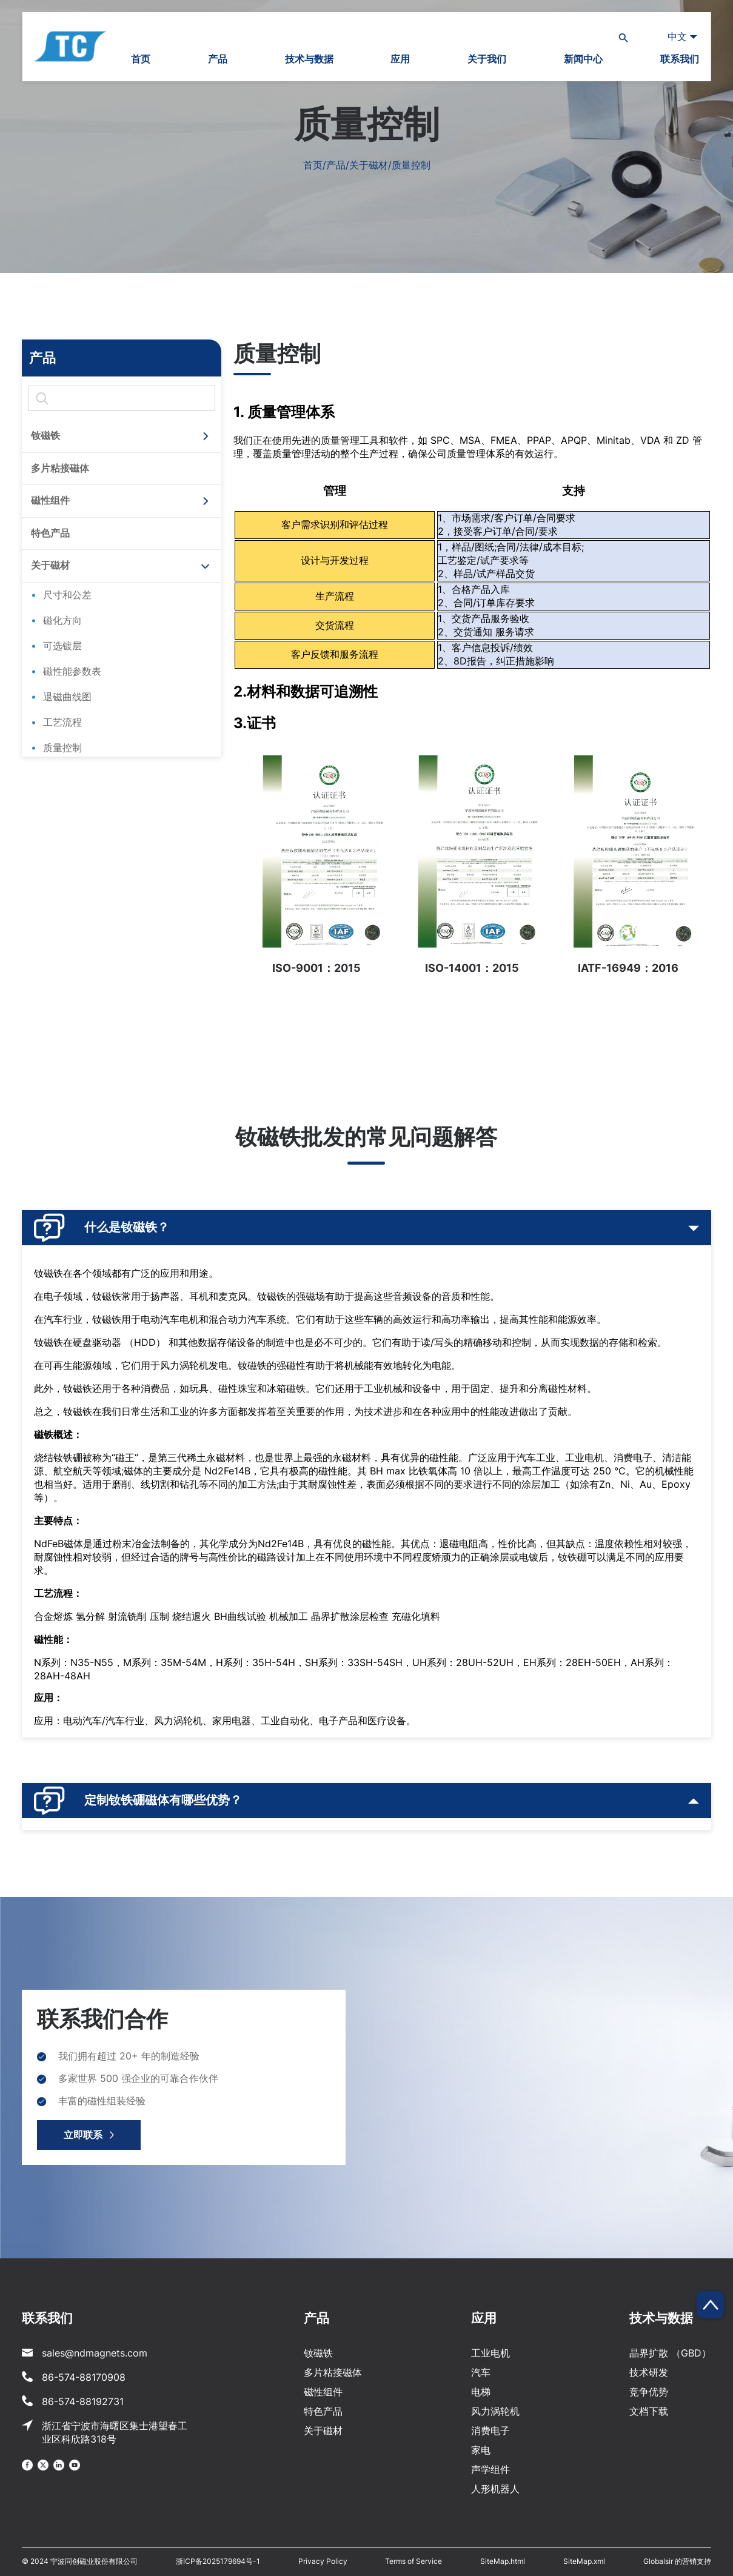 Image resolution: width=733 pixels, height=2576 pixels. I want to click on 质量控制, so click(62, 747).